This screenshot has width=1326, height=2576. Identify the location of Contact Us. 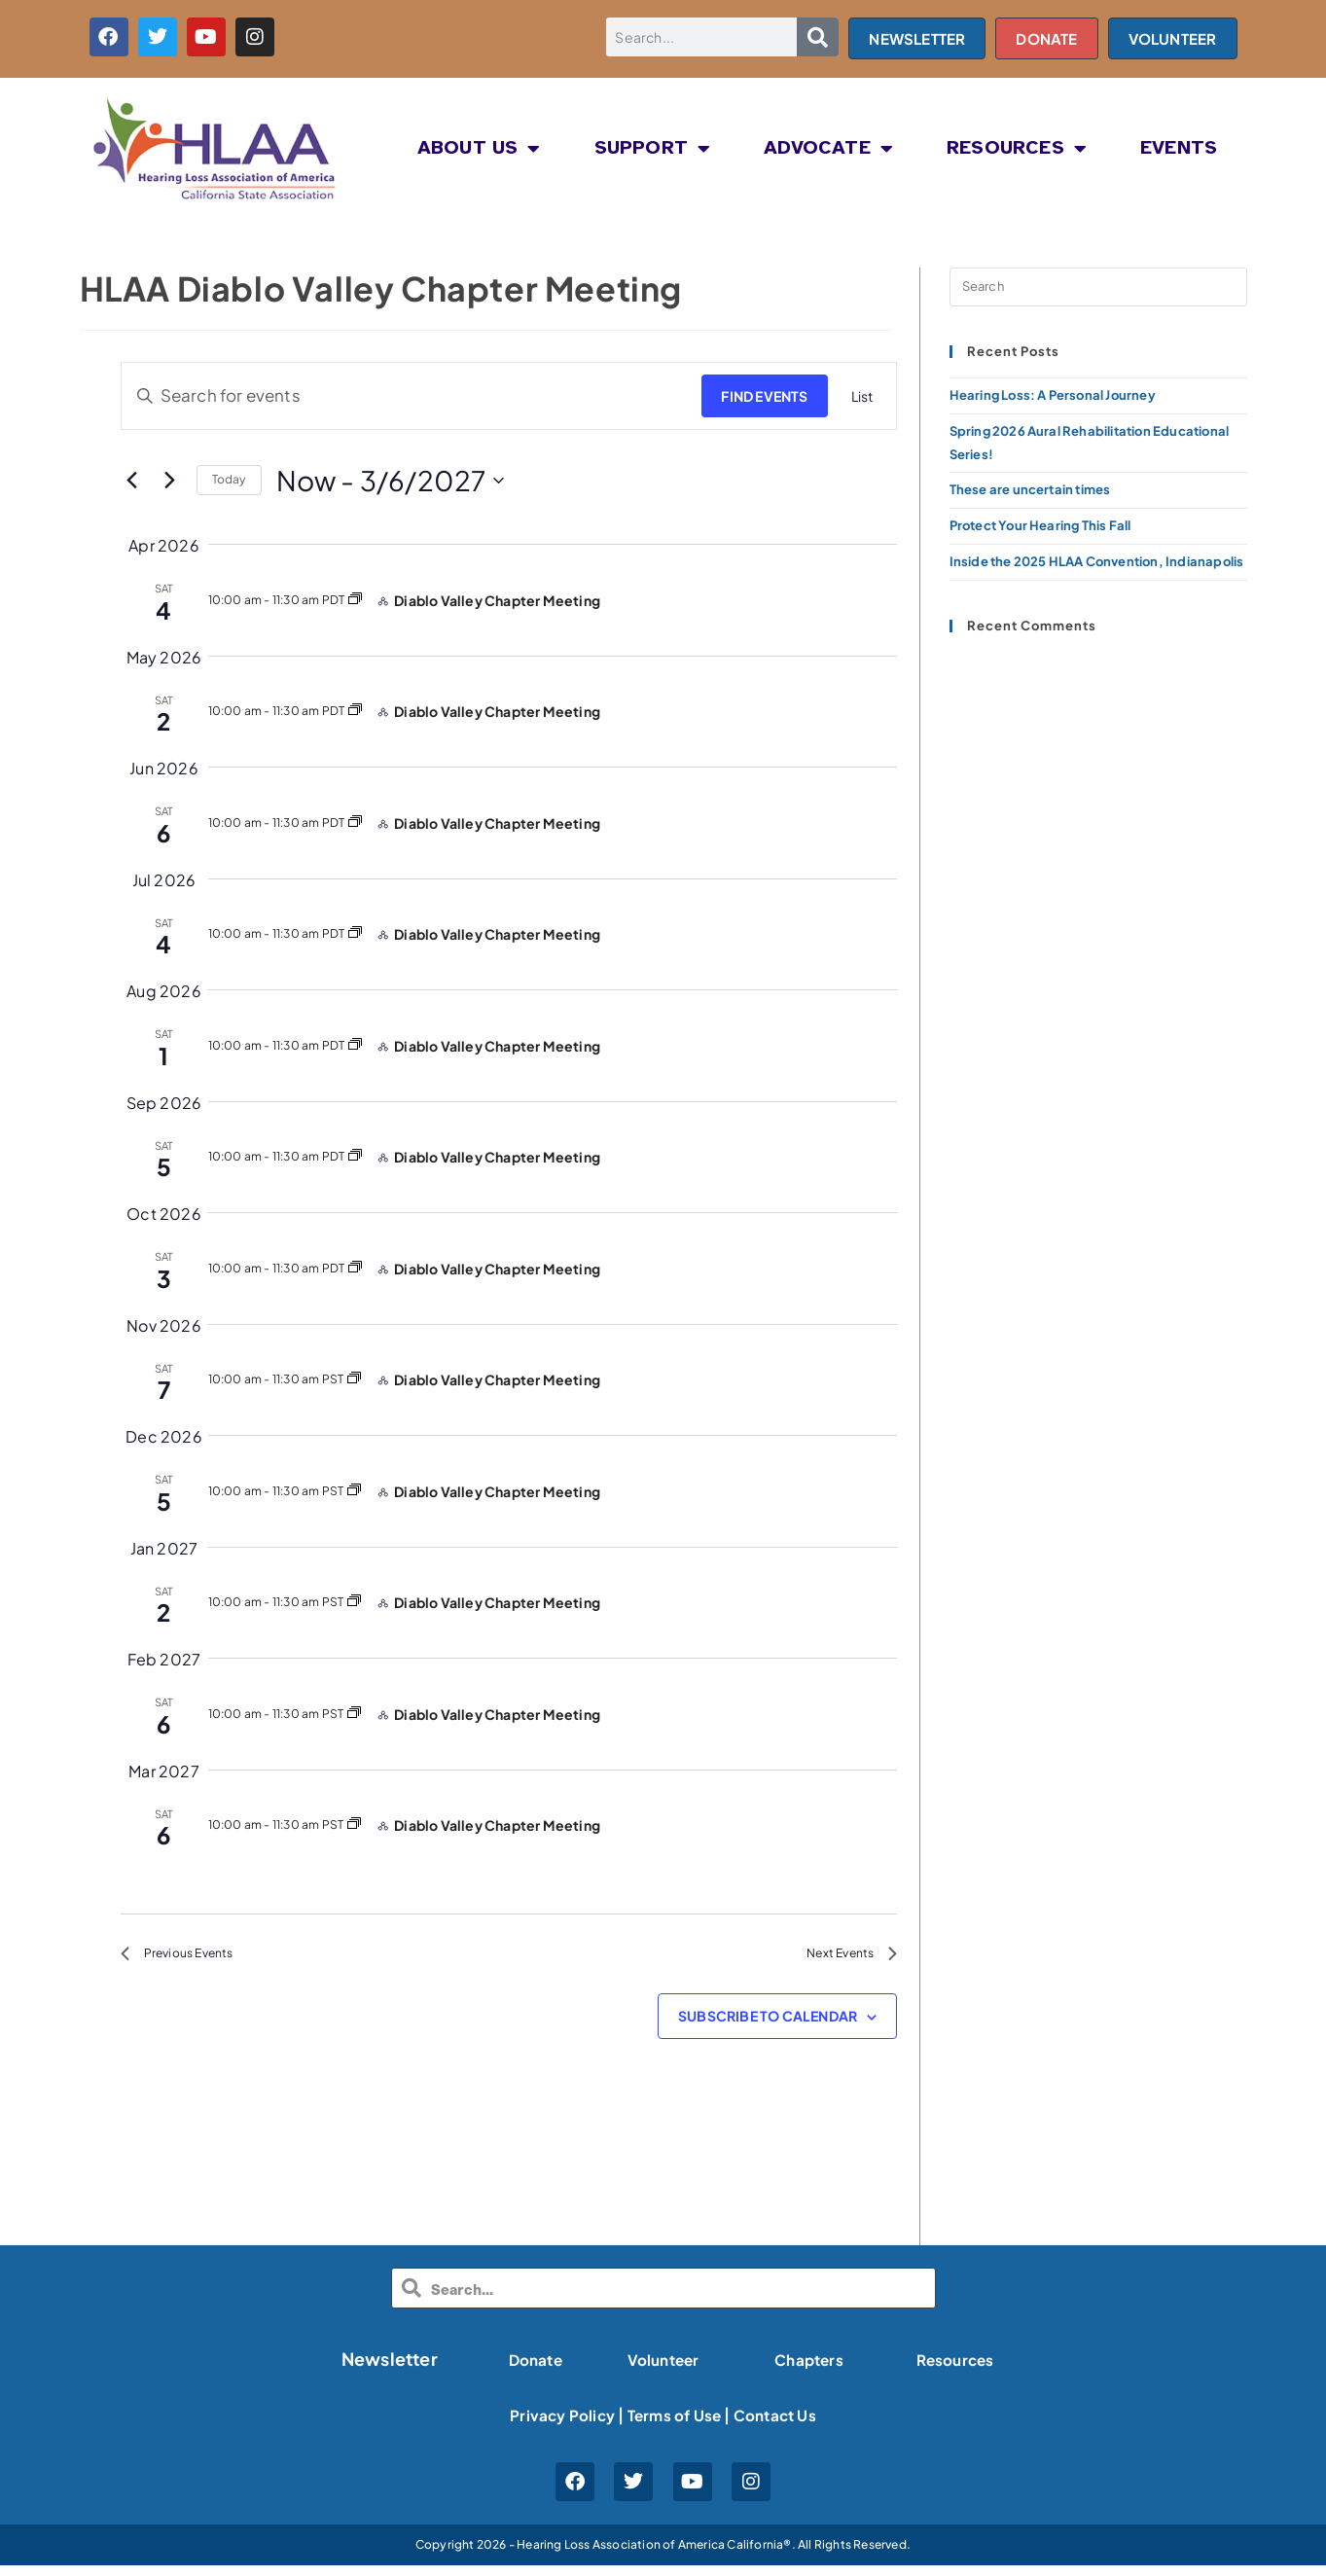
(784, 2425).